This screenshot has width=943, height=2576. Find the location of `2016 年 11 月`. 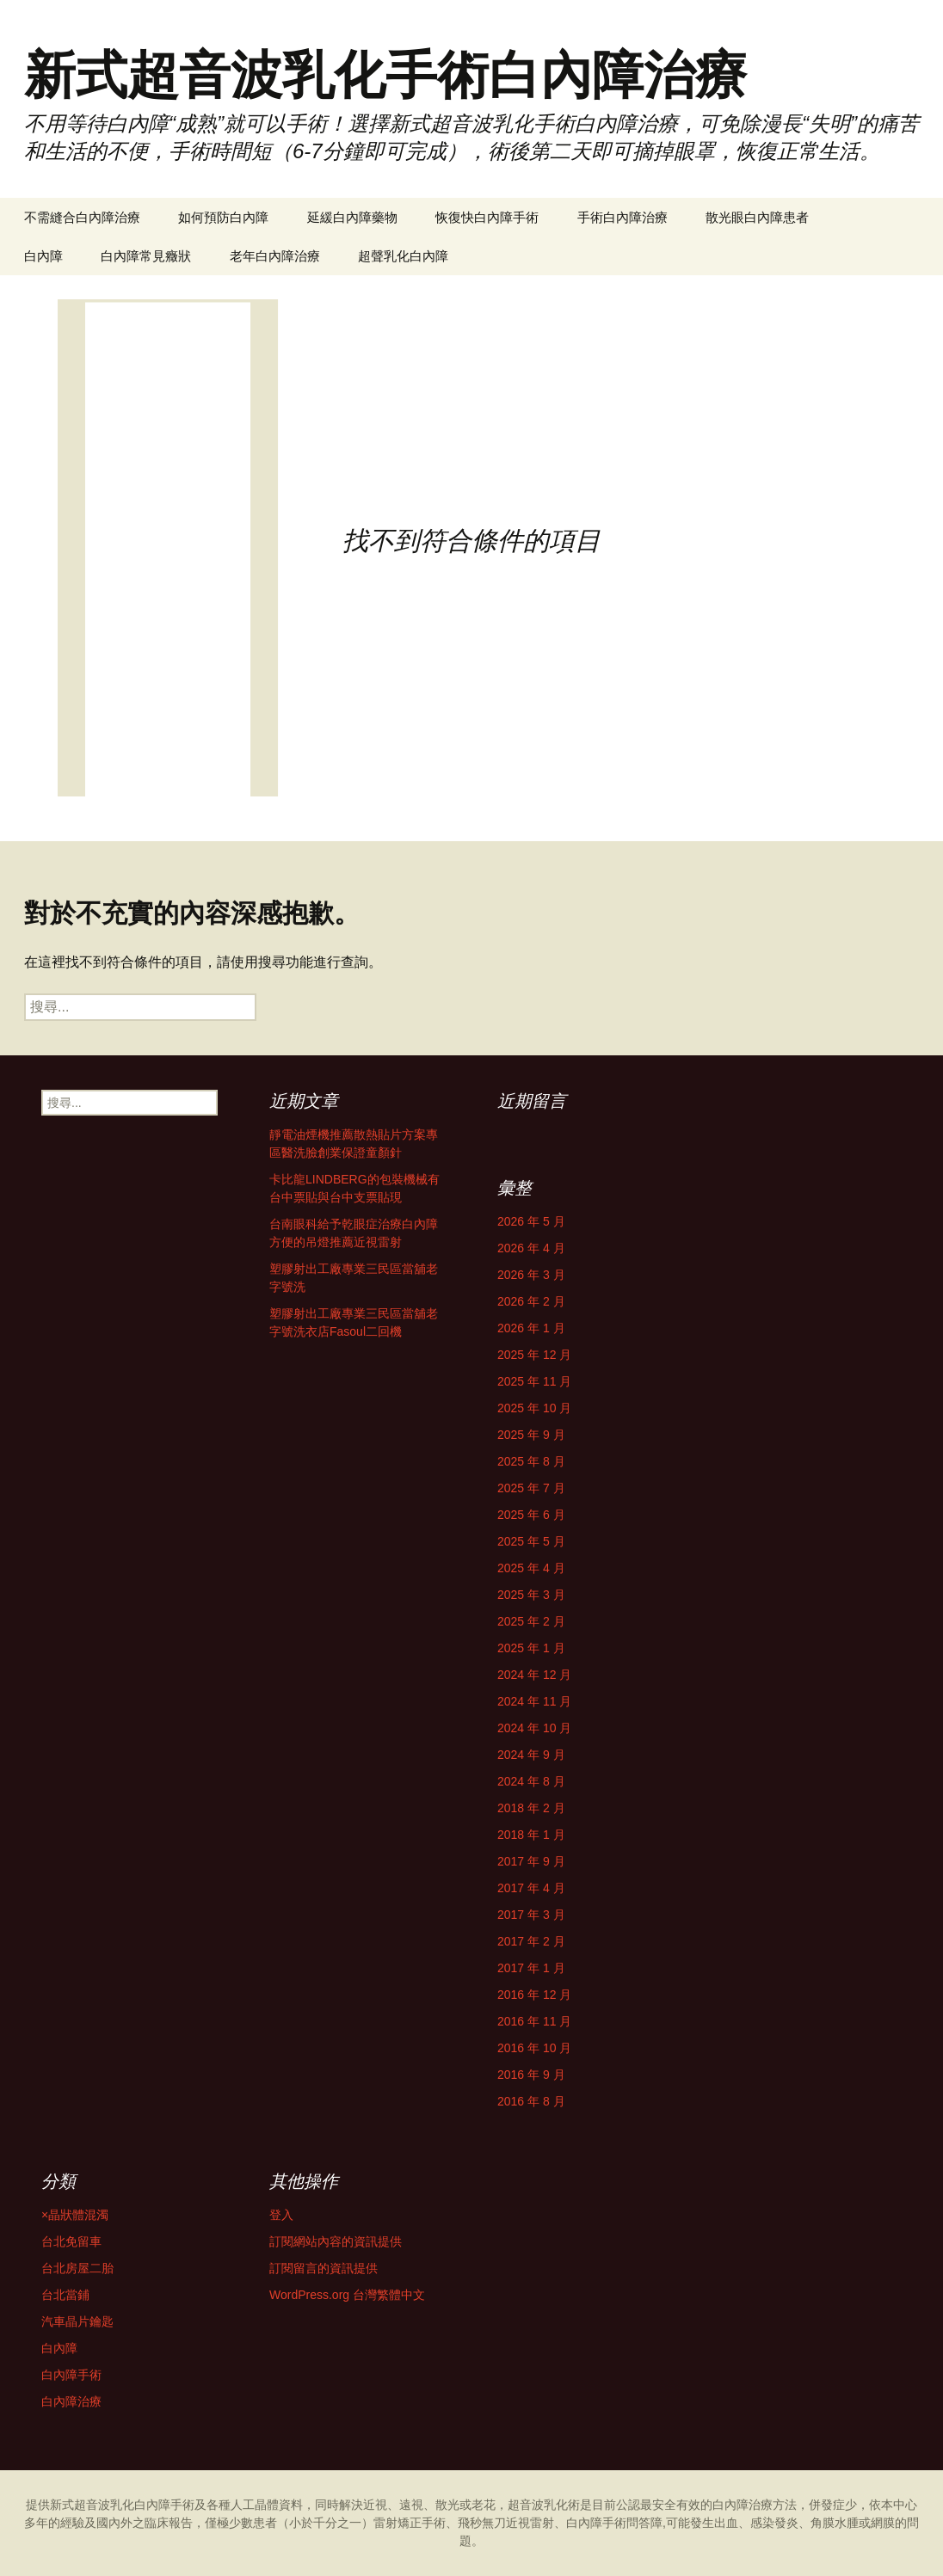

2016 年 11 月 is located at coordinates (534, 2021).